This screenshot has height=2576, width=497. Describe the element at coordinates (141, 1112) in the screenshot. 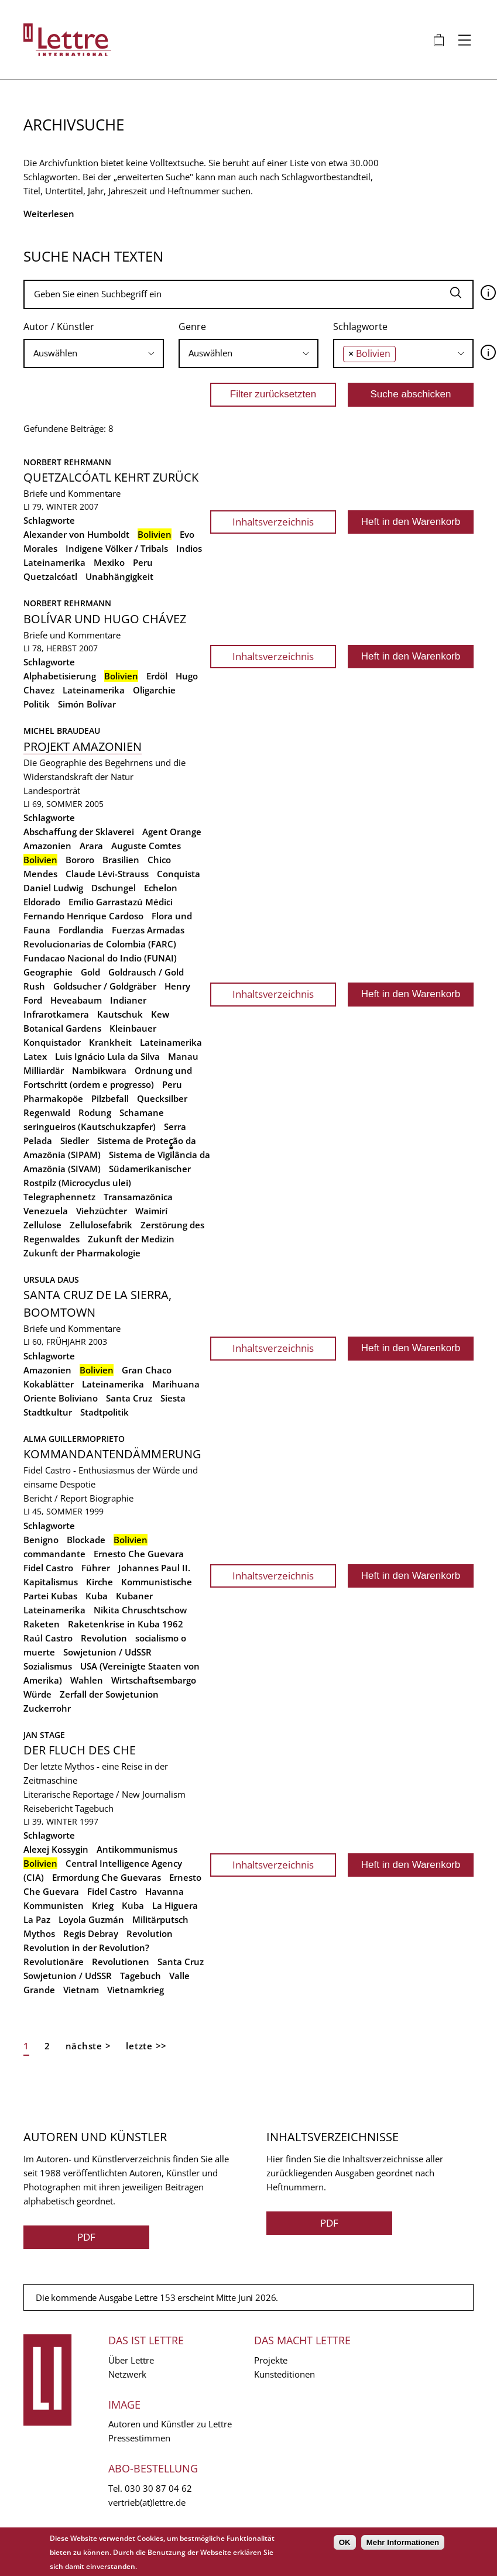

I see `Schamane` at that location.